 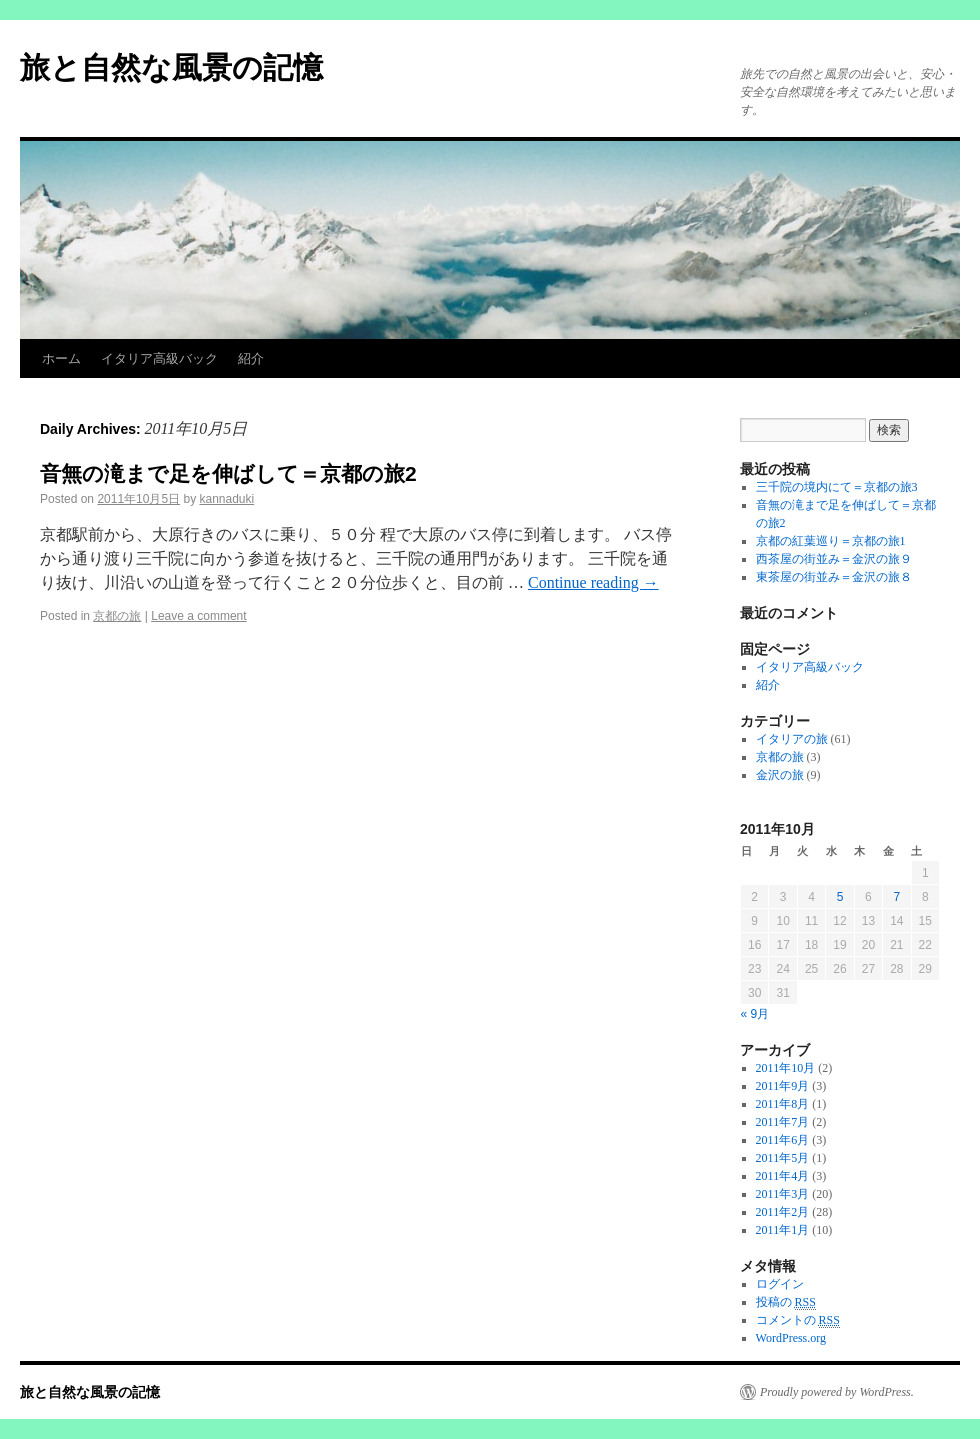 I want to click on 旅と自然な風景の記憶, so click(x=171, y=67).